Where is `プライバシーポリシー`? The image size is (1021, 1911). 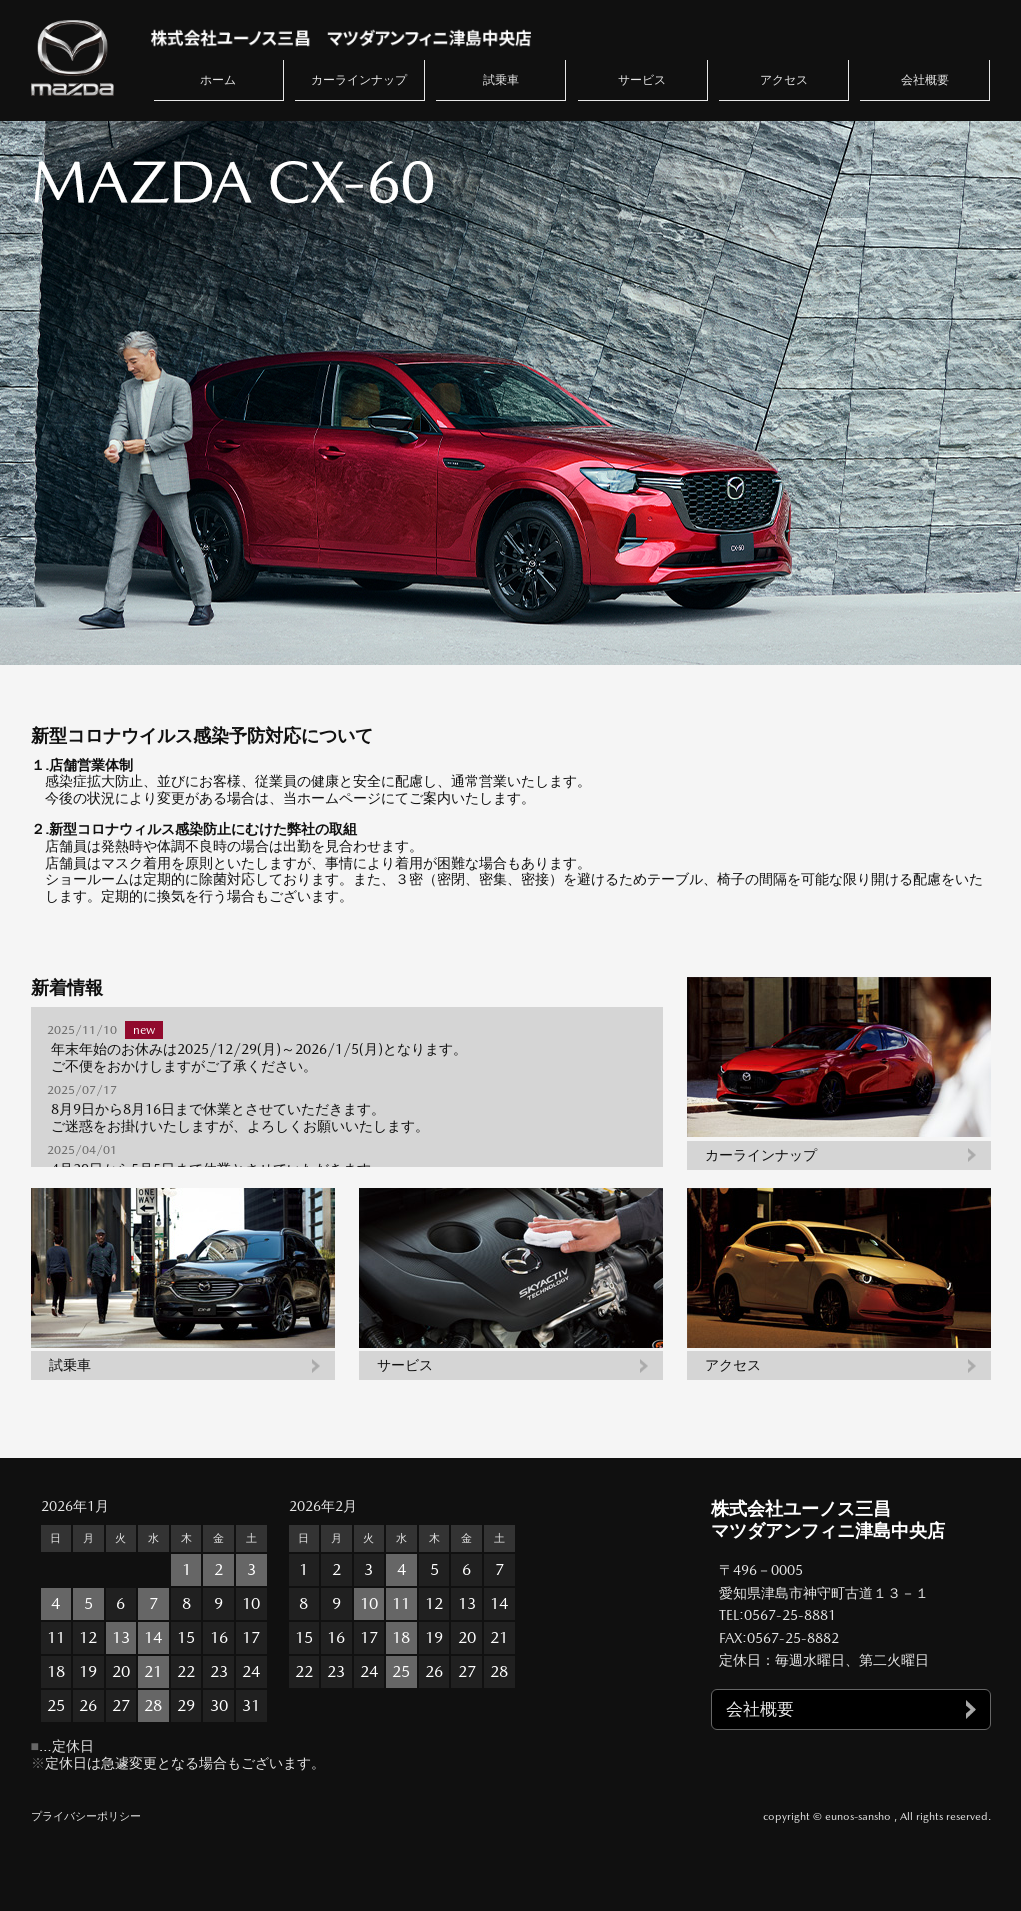 プライバシーポリシー is located at coordinates (86, 1816).